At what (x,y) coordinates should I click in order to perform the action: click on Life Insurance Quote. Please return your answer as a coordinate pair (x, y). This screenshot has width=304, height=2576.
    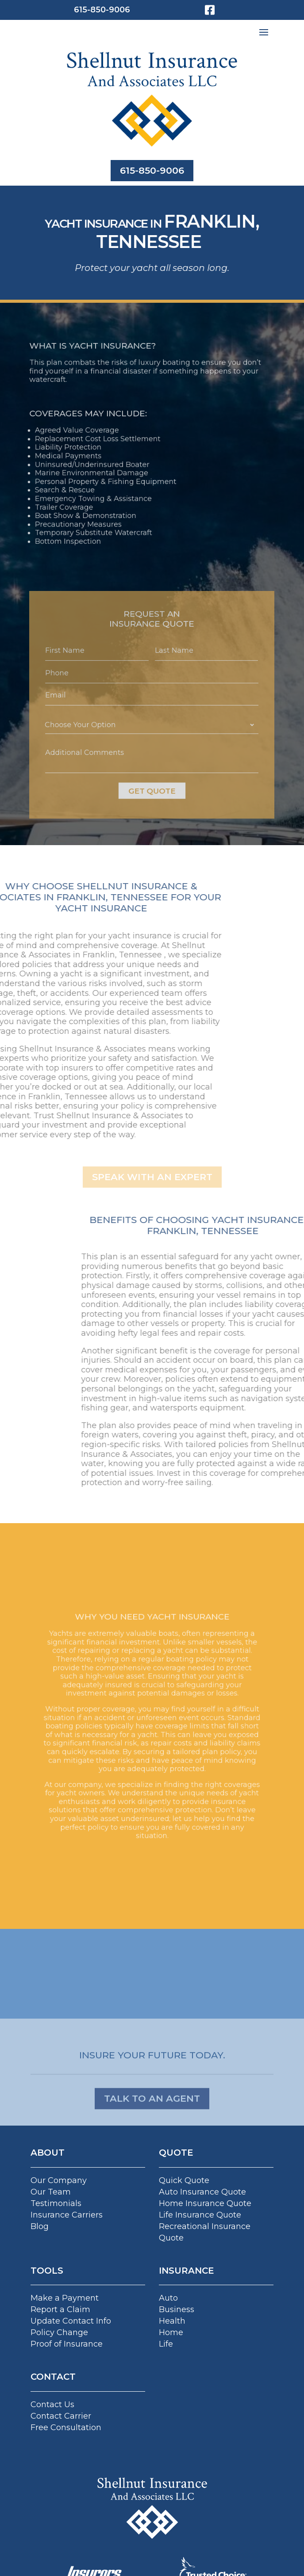
    Looking at the image, I should click on (200, 2215).